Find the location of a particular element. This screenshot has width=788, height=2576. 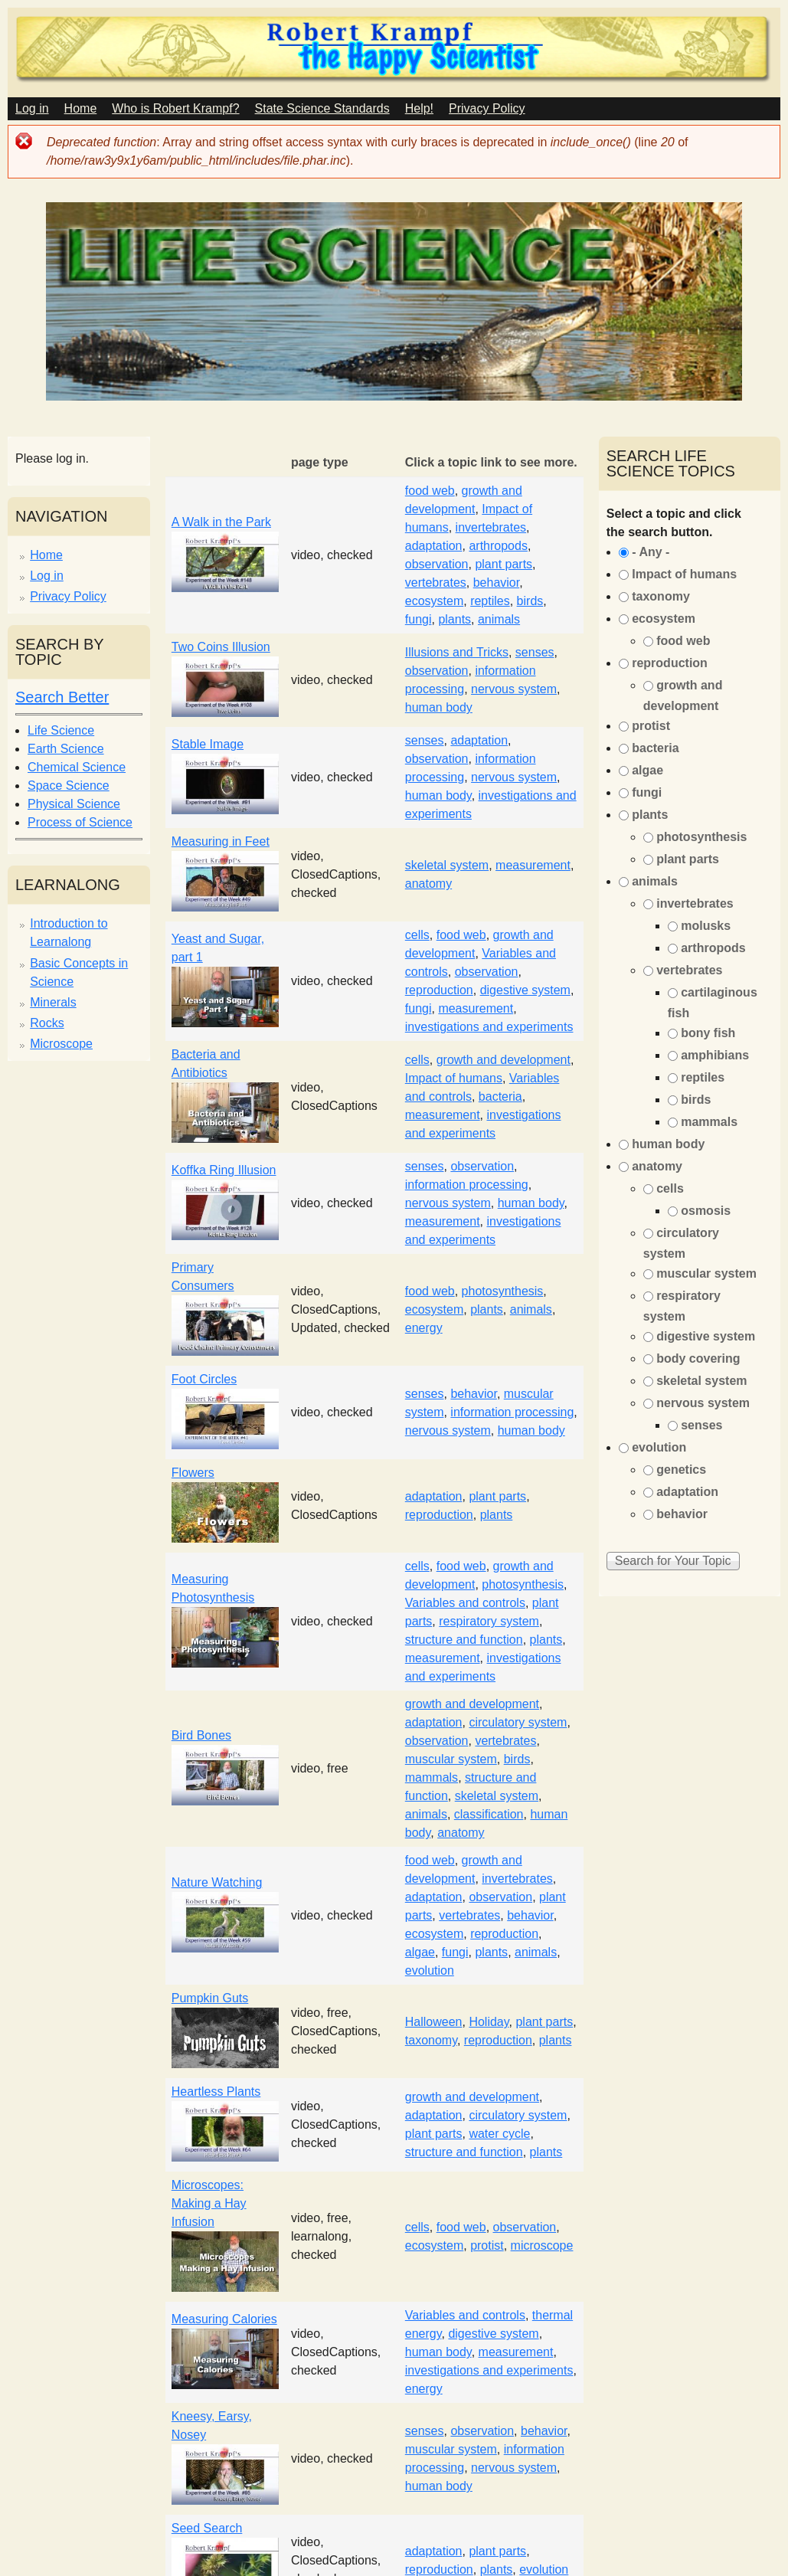

Log in is located at coordinates (32, 108).